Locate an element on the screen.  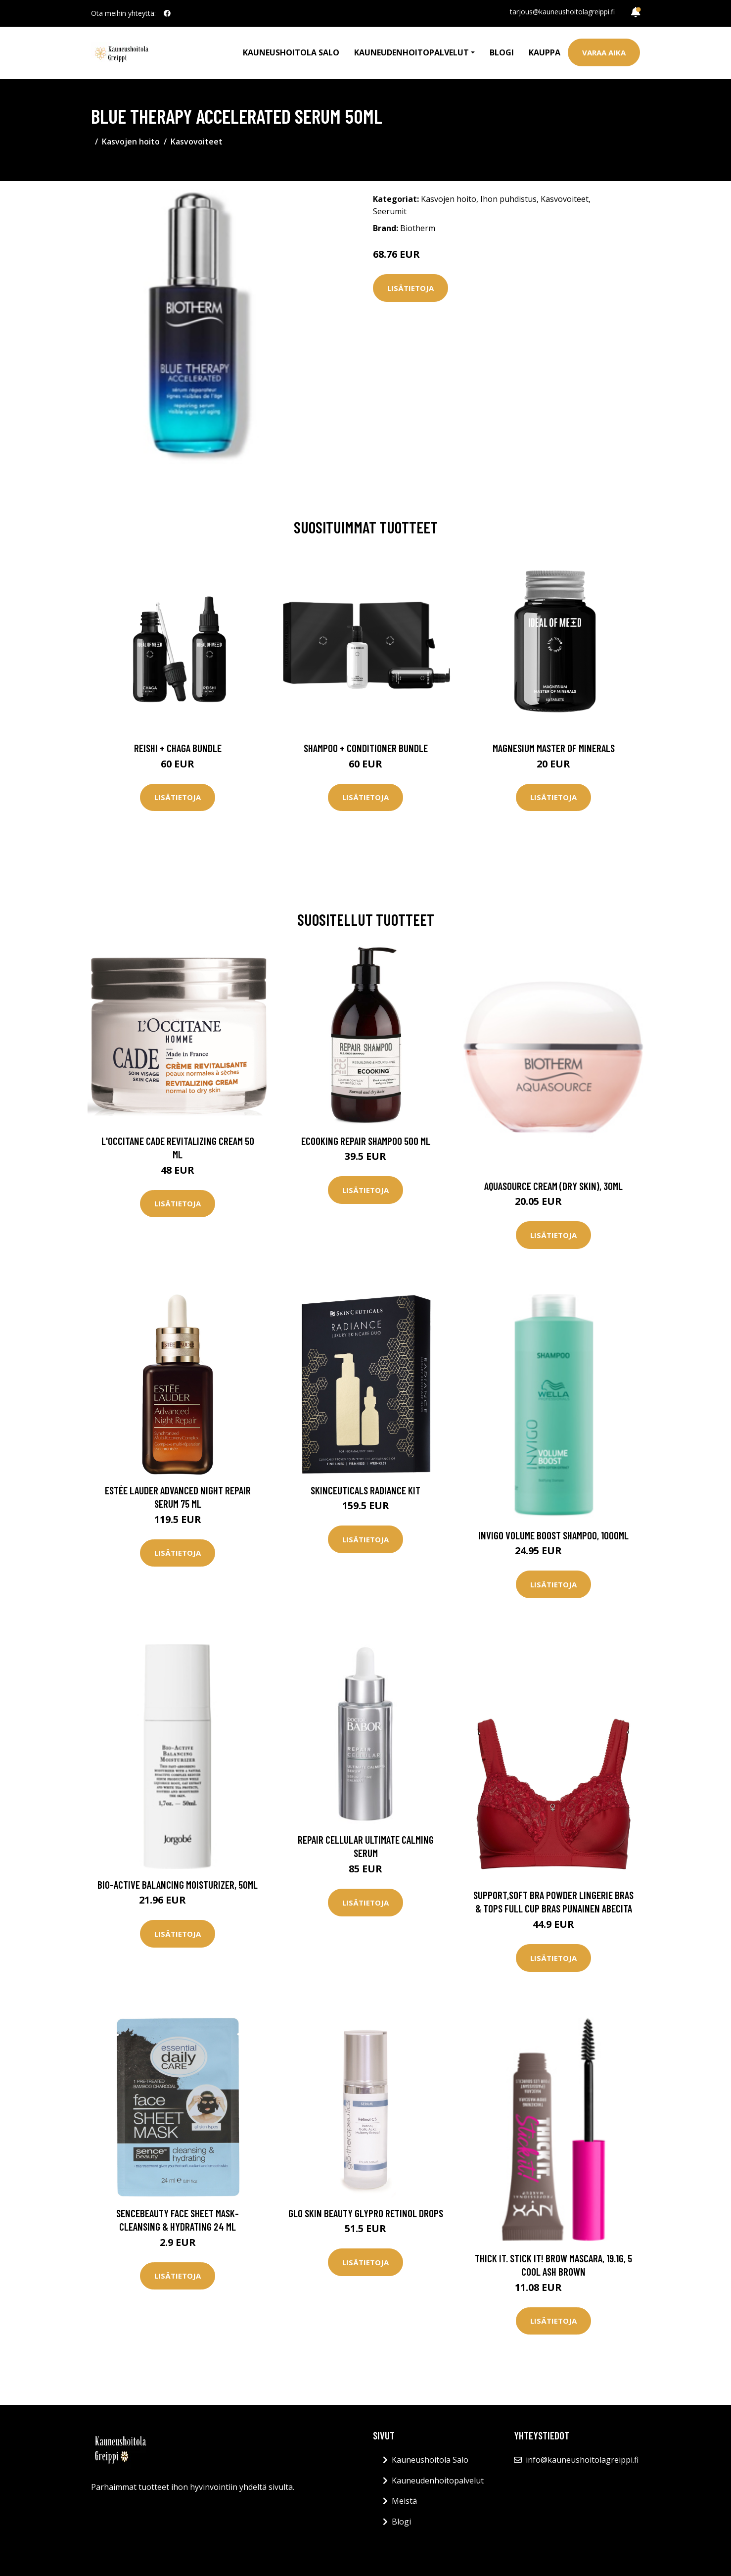
Blogi is located at coordinates (502, 52).